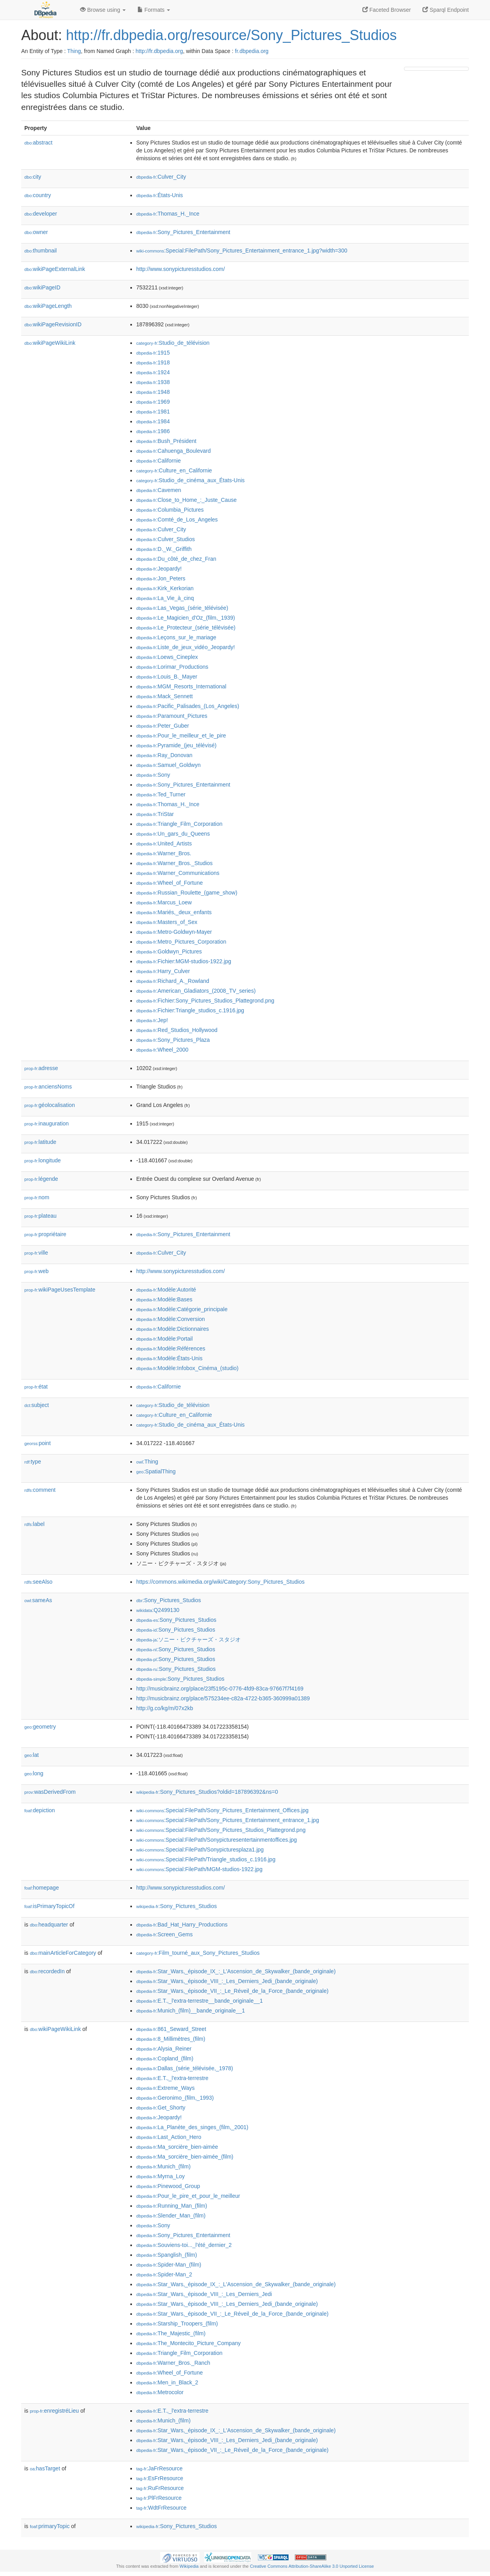 The image size is (490, 2576). What do you see at coordinates (153, 362) in the screenshot?
I see `:1918` at bounding box center [153, 362].